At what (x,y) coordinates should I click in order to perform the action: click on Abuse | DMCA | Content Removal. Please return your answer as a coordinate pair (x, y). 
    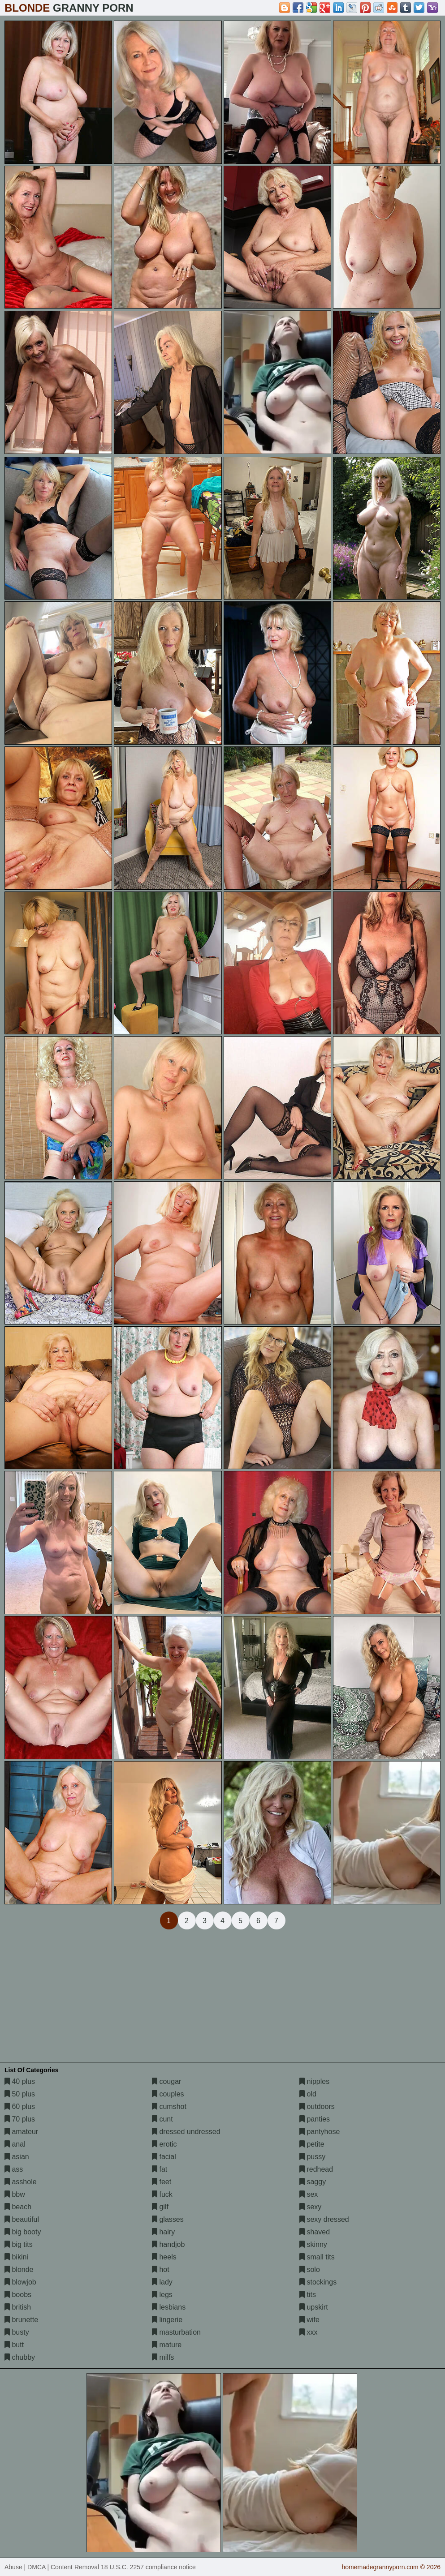
    Looking at the image, I should click on (51, 2567).